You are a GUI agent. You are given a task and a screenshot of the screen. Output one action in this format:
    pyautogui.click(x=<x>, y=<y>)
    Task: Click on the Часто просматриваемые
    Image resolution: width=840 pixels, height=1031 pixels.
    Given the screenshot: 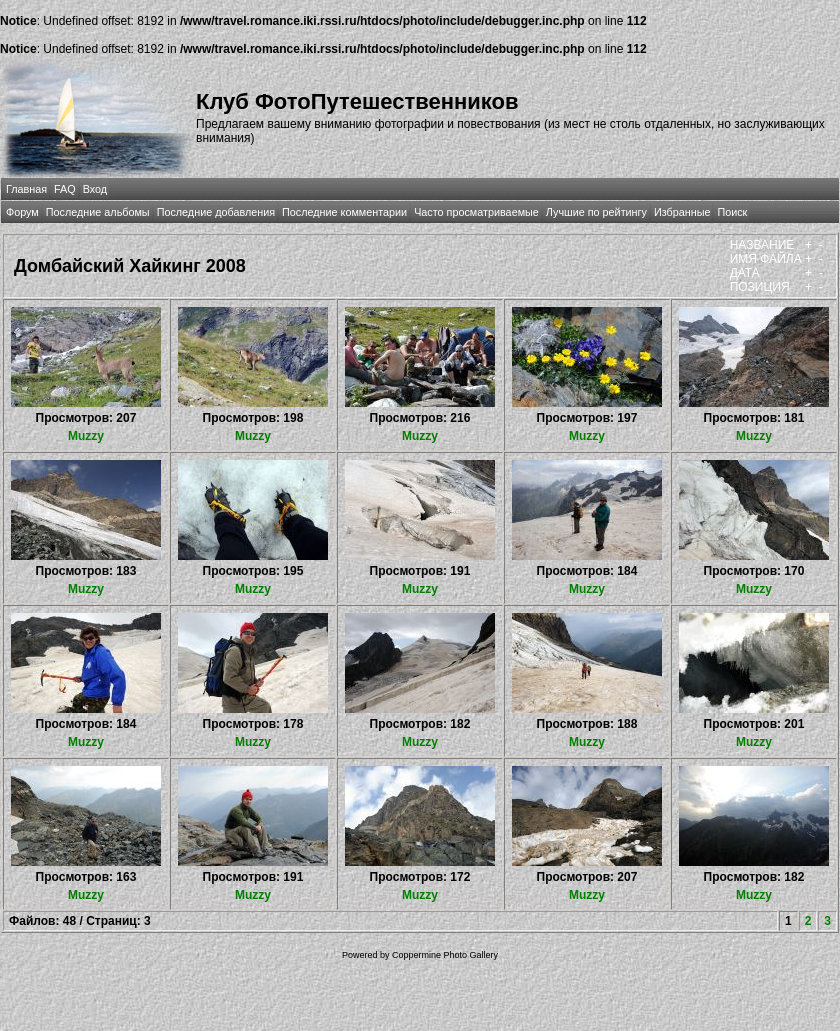 What is the action you would take?
    pyautogui.click(x=476, y=212)
    